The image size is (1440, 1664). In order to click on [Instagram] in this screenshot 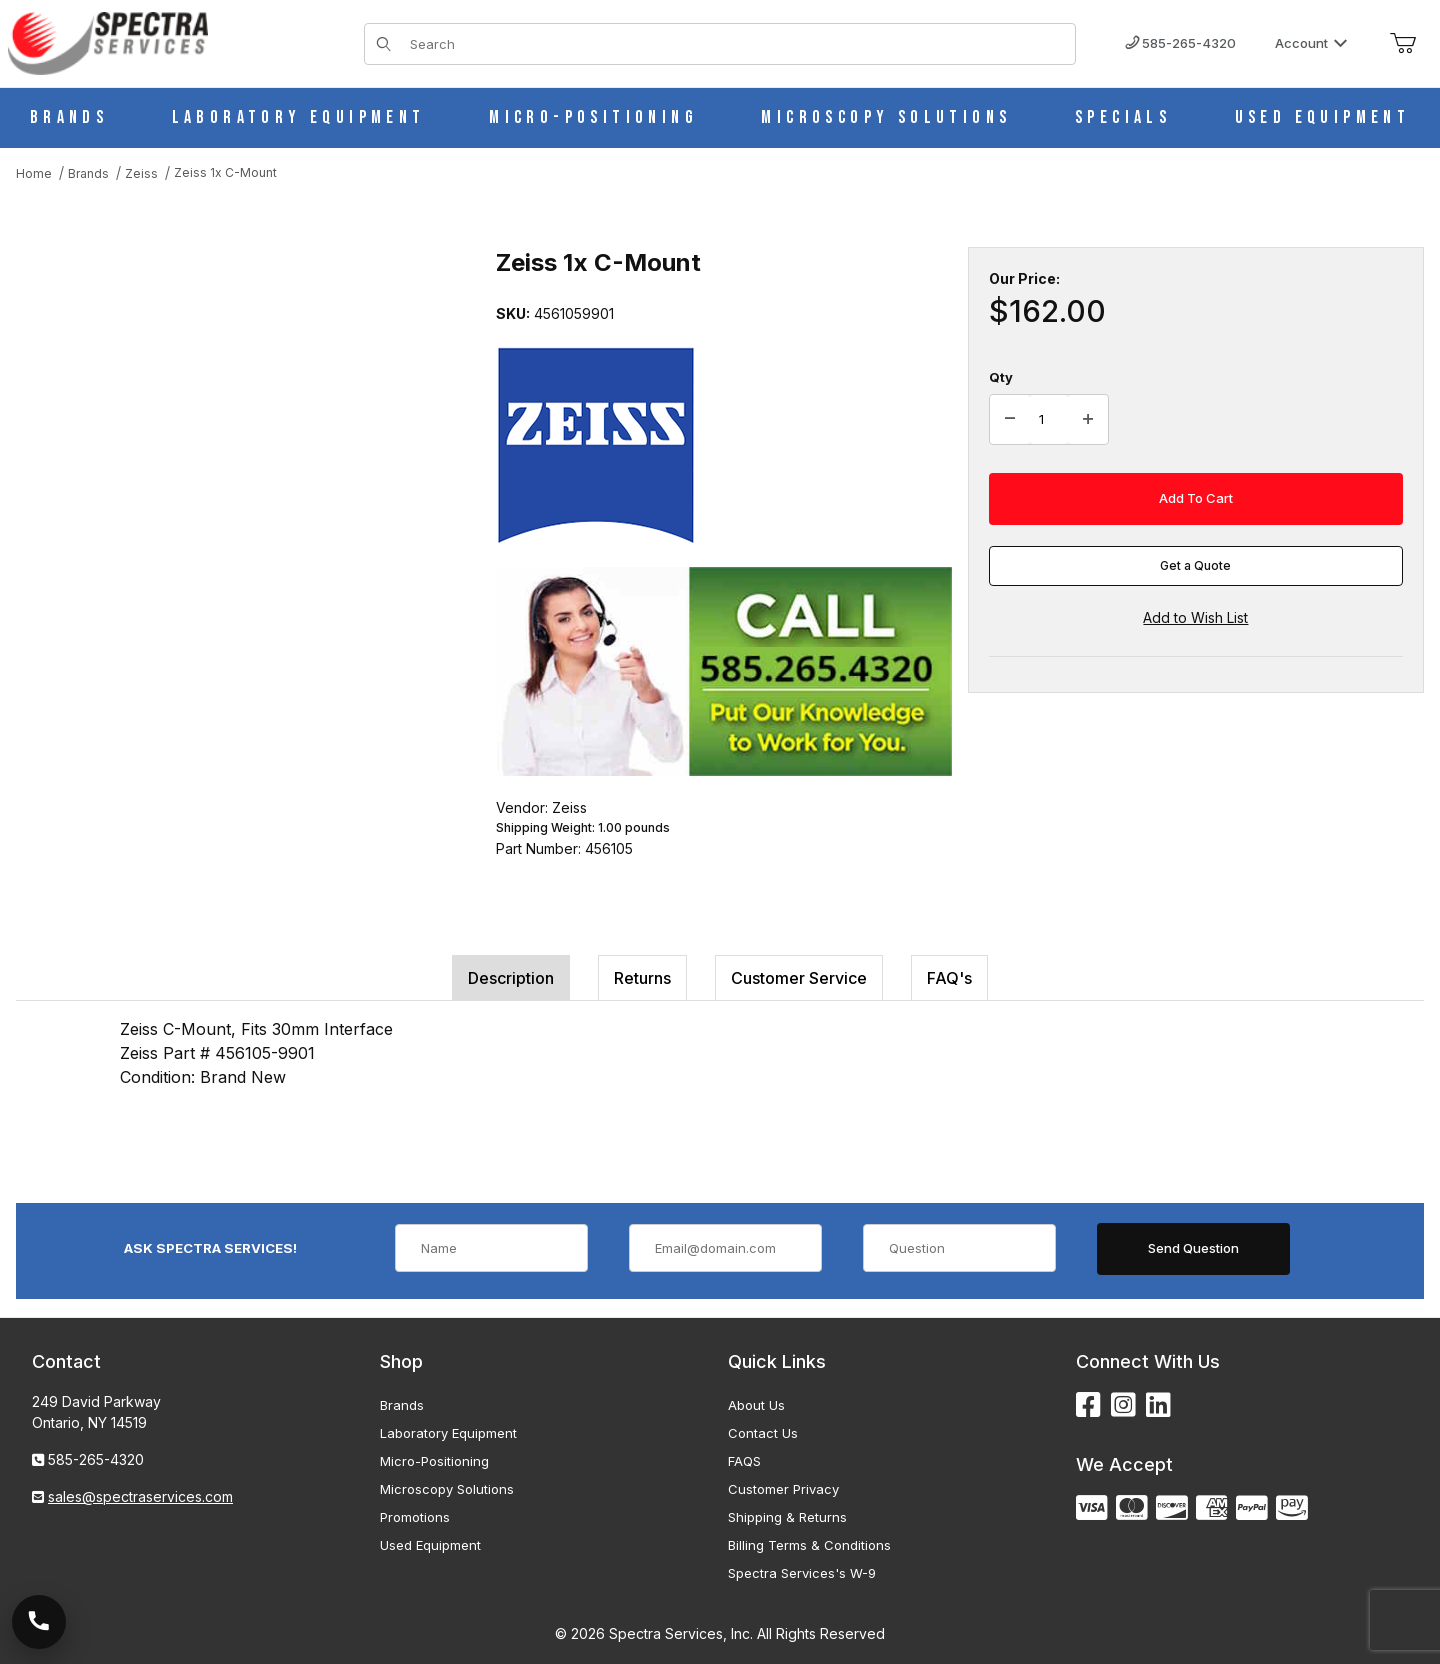, I will do `click(1123, 1405)`.